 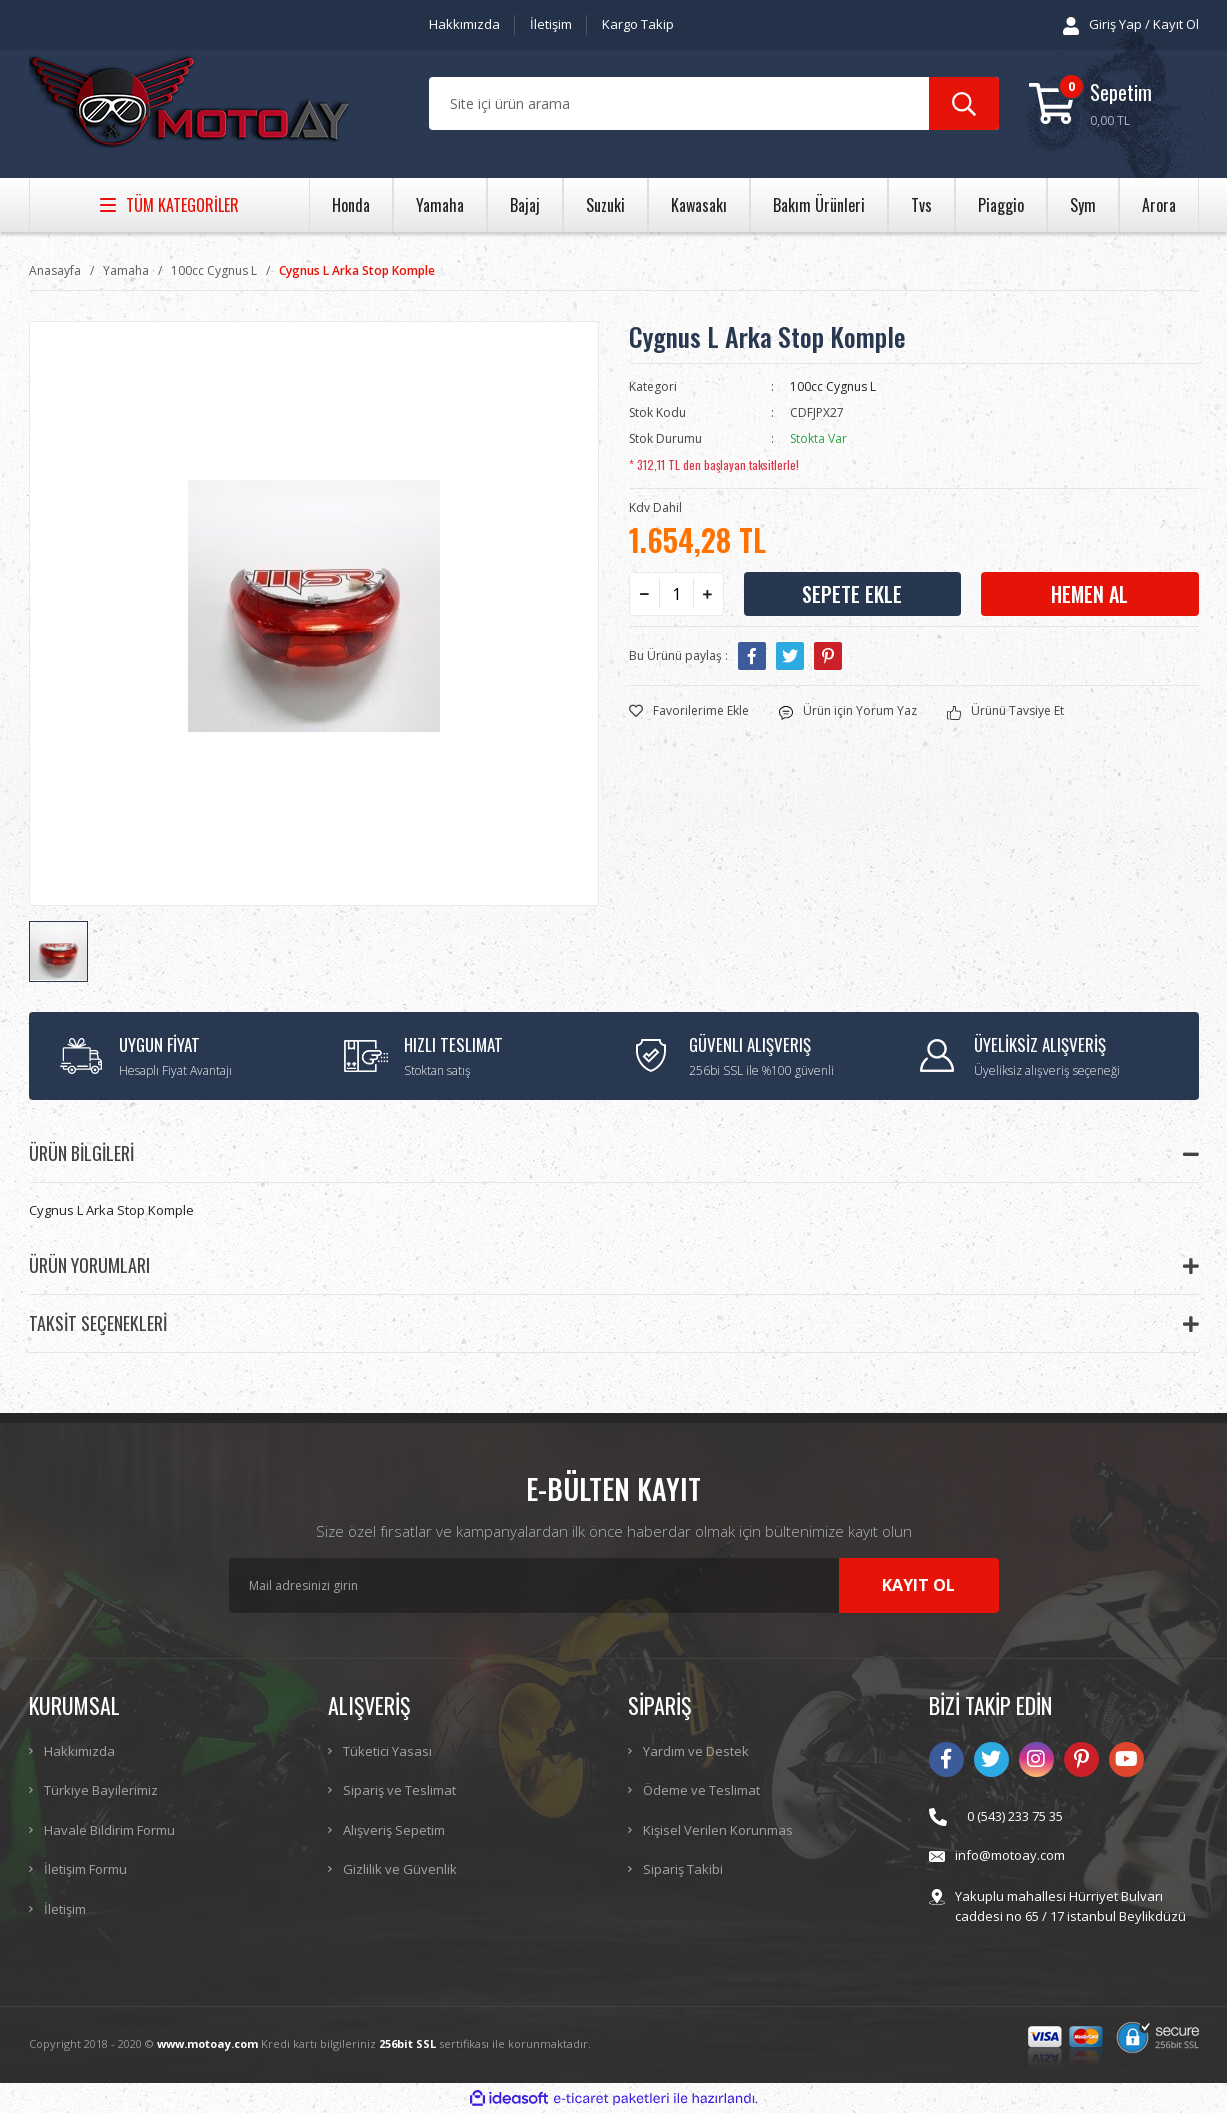 I want to click on KAYIT OL [Submit], so click(x=918, y=1585).